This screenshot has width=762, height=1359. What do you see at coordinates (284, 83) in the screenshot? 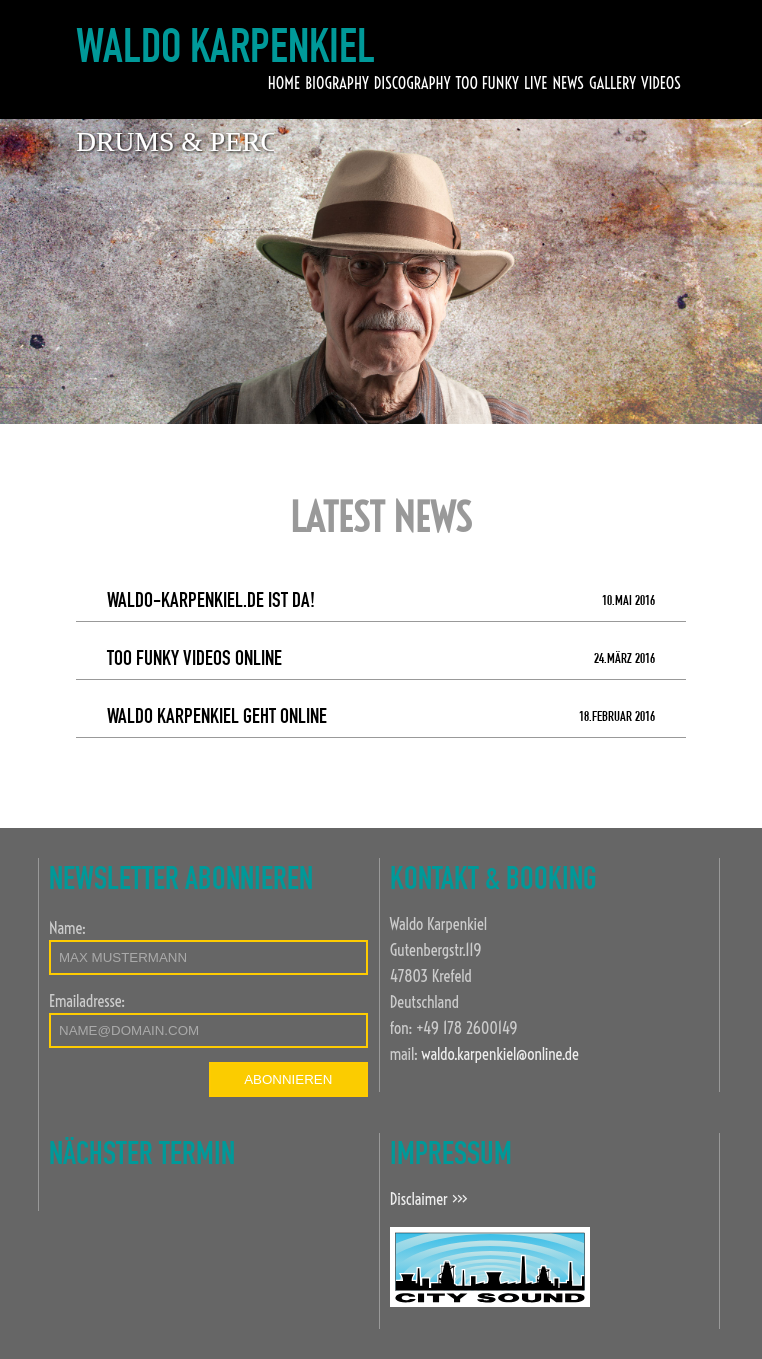
I see `HOME` at bounding box center [284, 83].